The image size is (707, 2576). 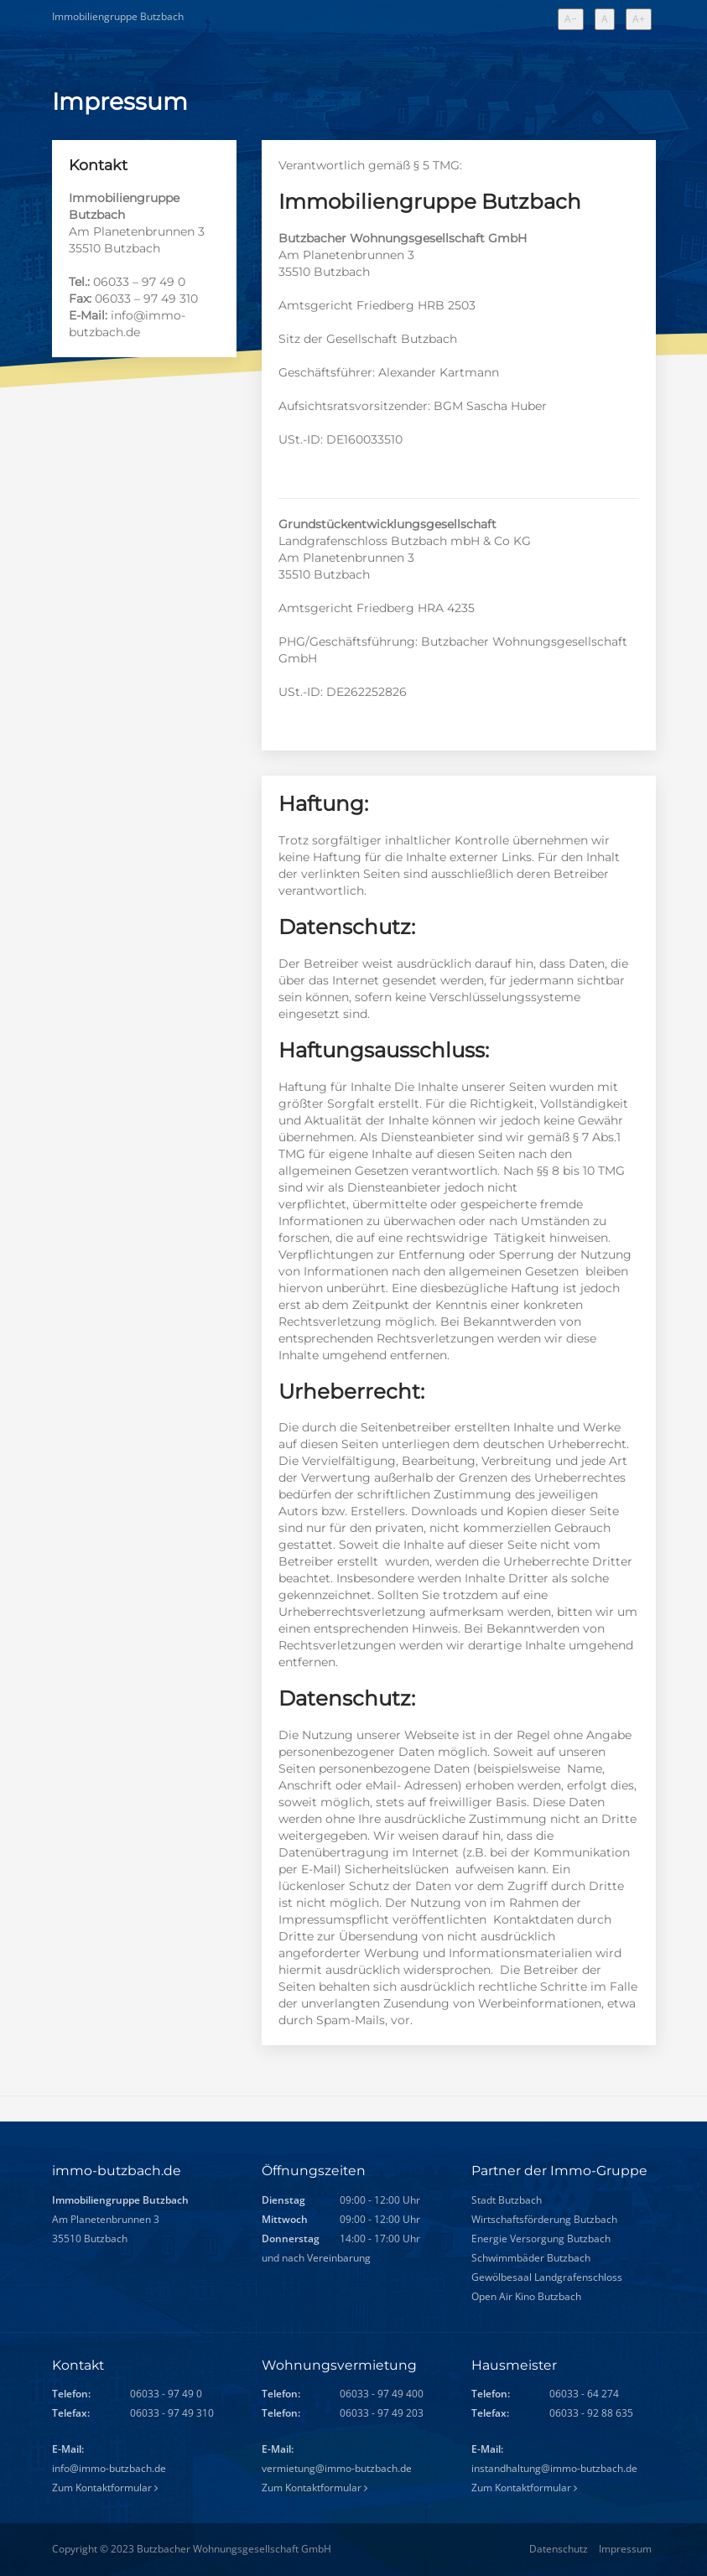 What do you see at coordinates (314, 2487) in the screenshot?
I see `Zum Kontaktformular [Zum Kontaktformular (Wohnungsvermietung)]` at bounding box center [314, 2487].